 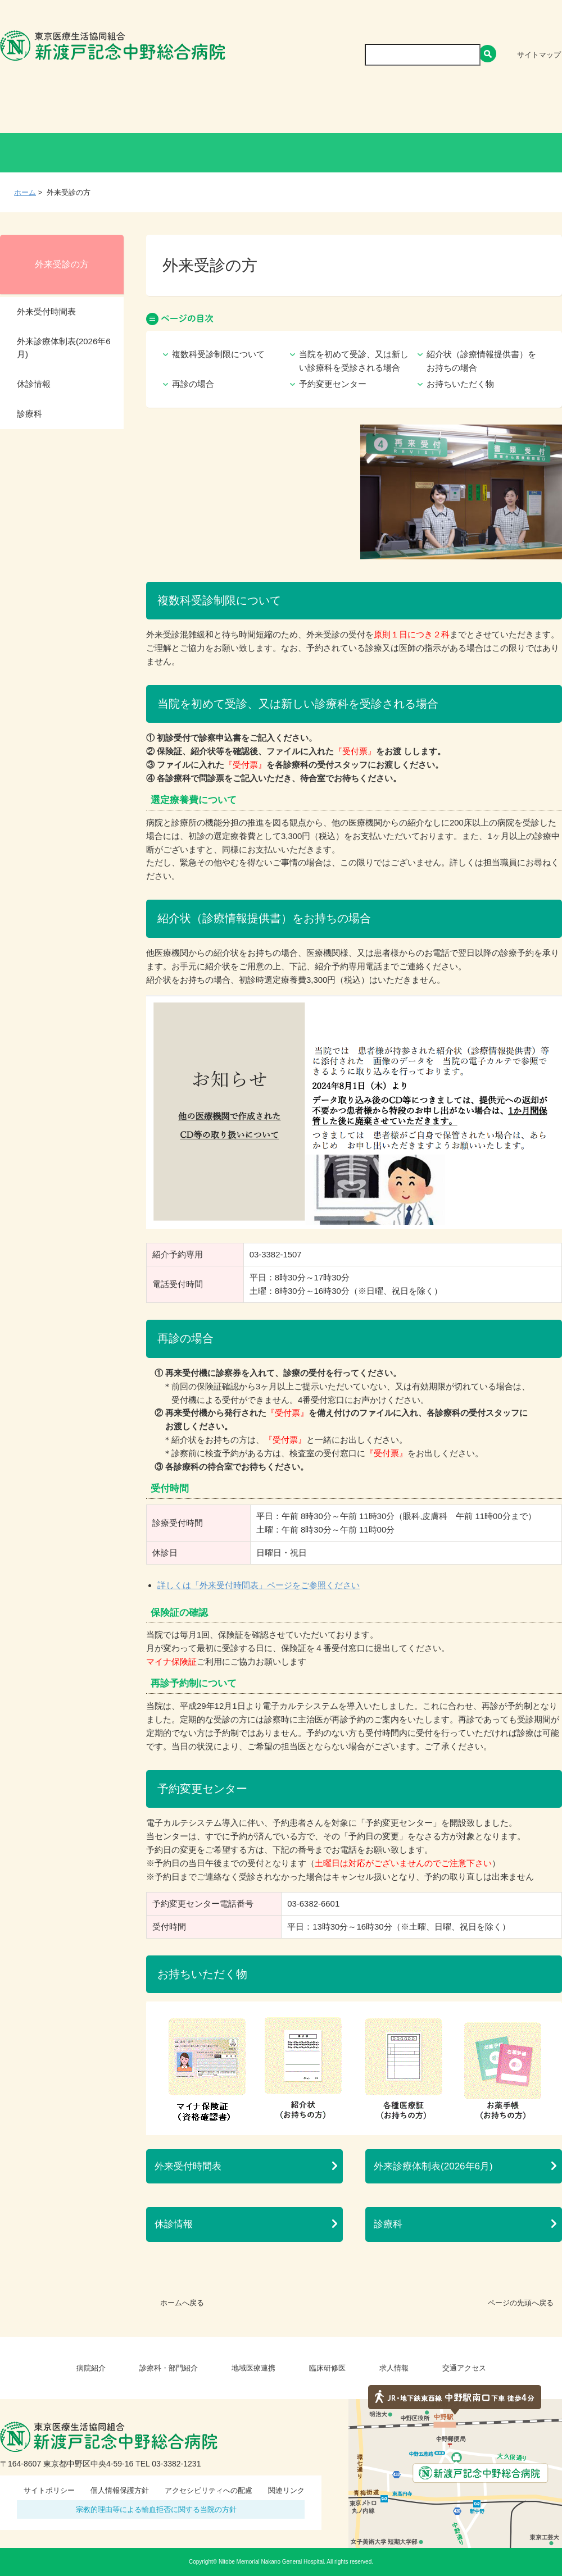 I want to click on 再診の場合, so click(x=193, y=384).